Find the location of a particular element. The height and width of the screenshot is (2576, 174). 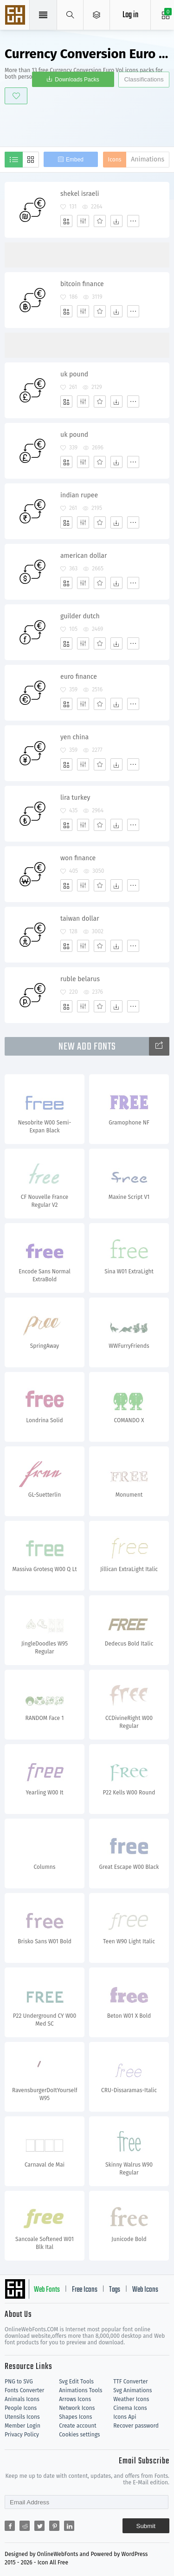

won finance is located at coordinates (78, 858).